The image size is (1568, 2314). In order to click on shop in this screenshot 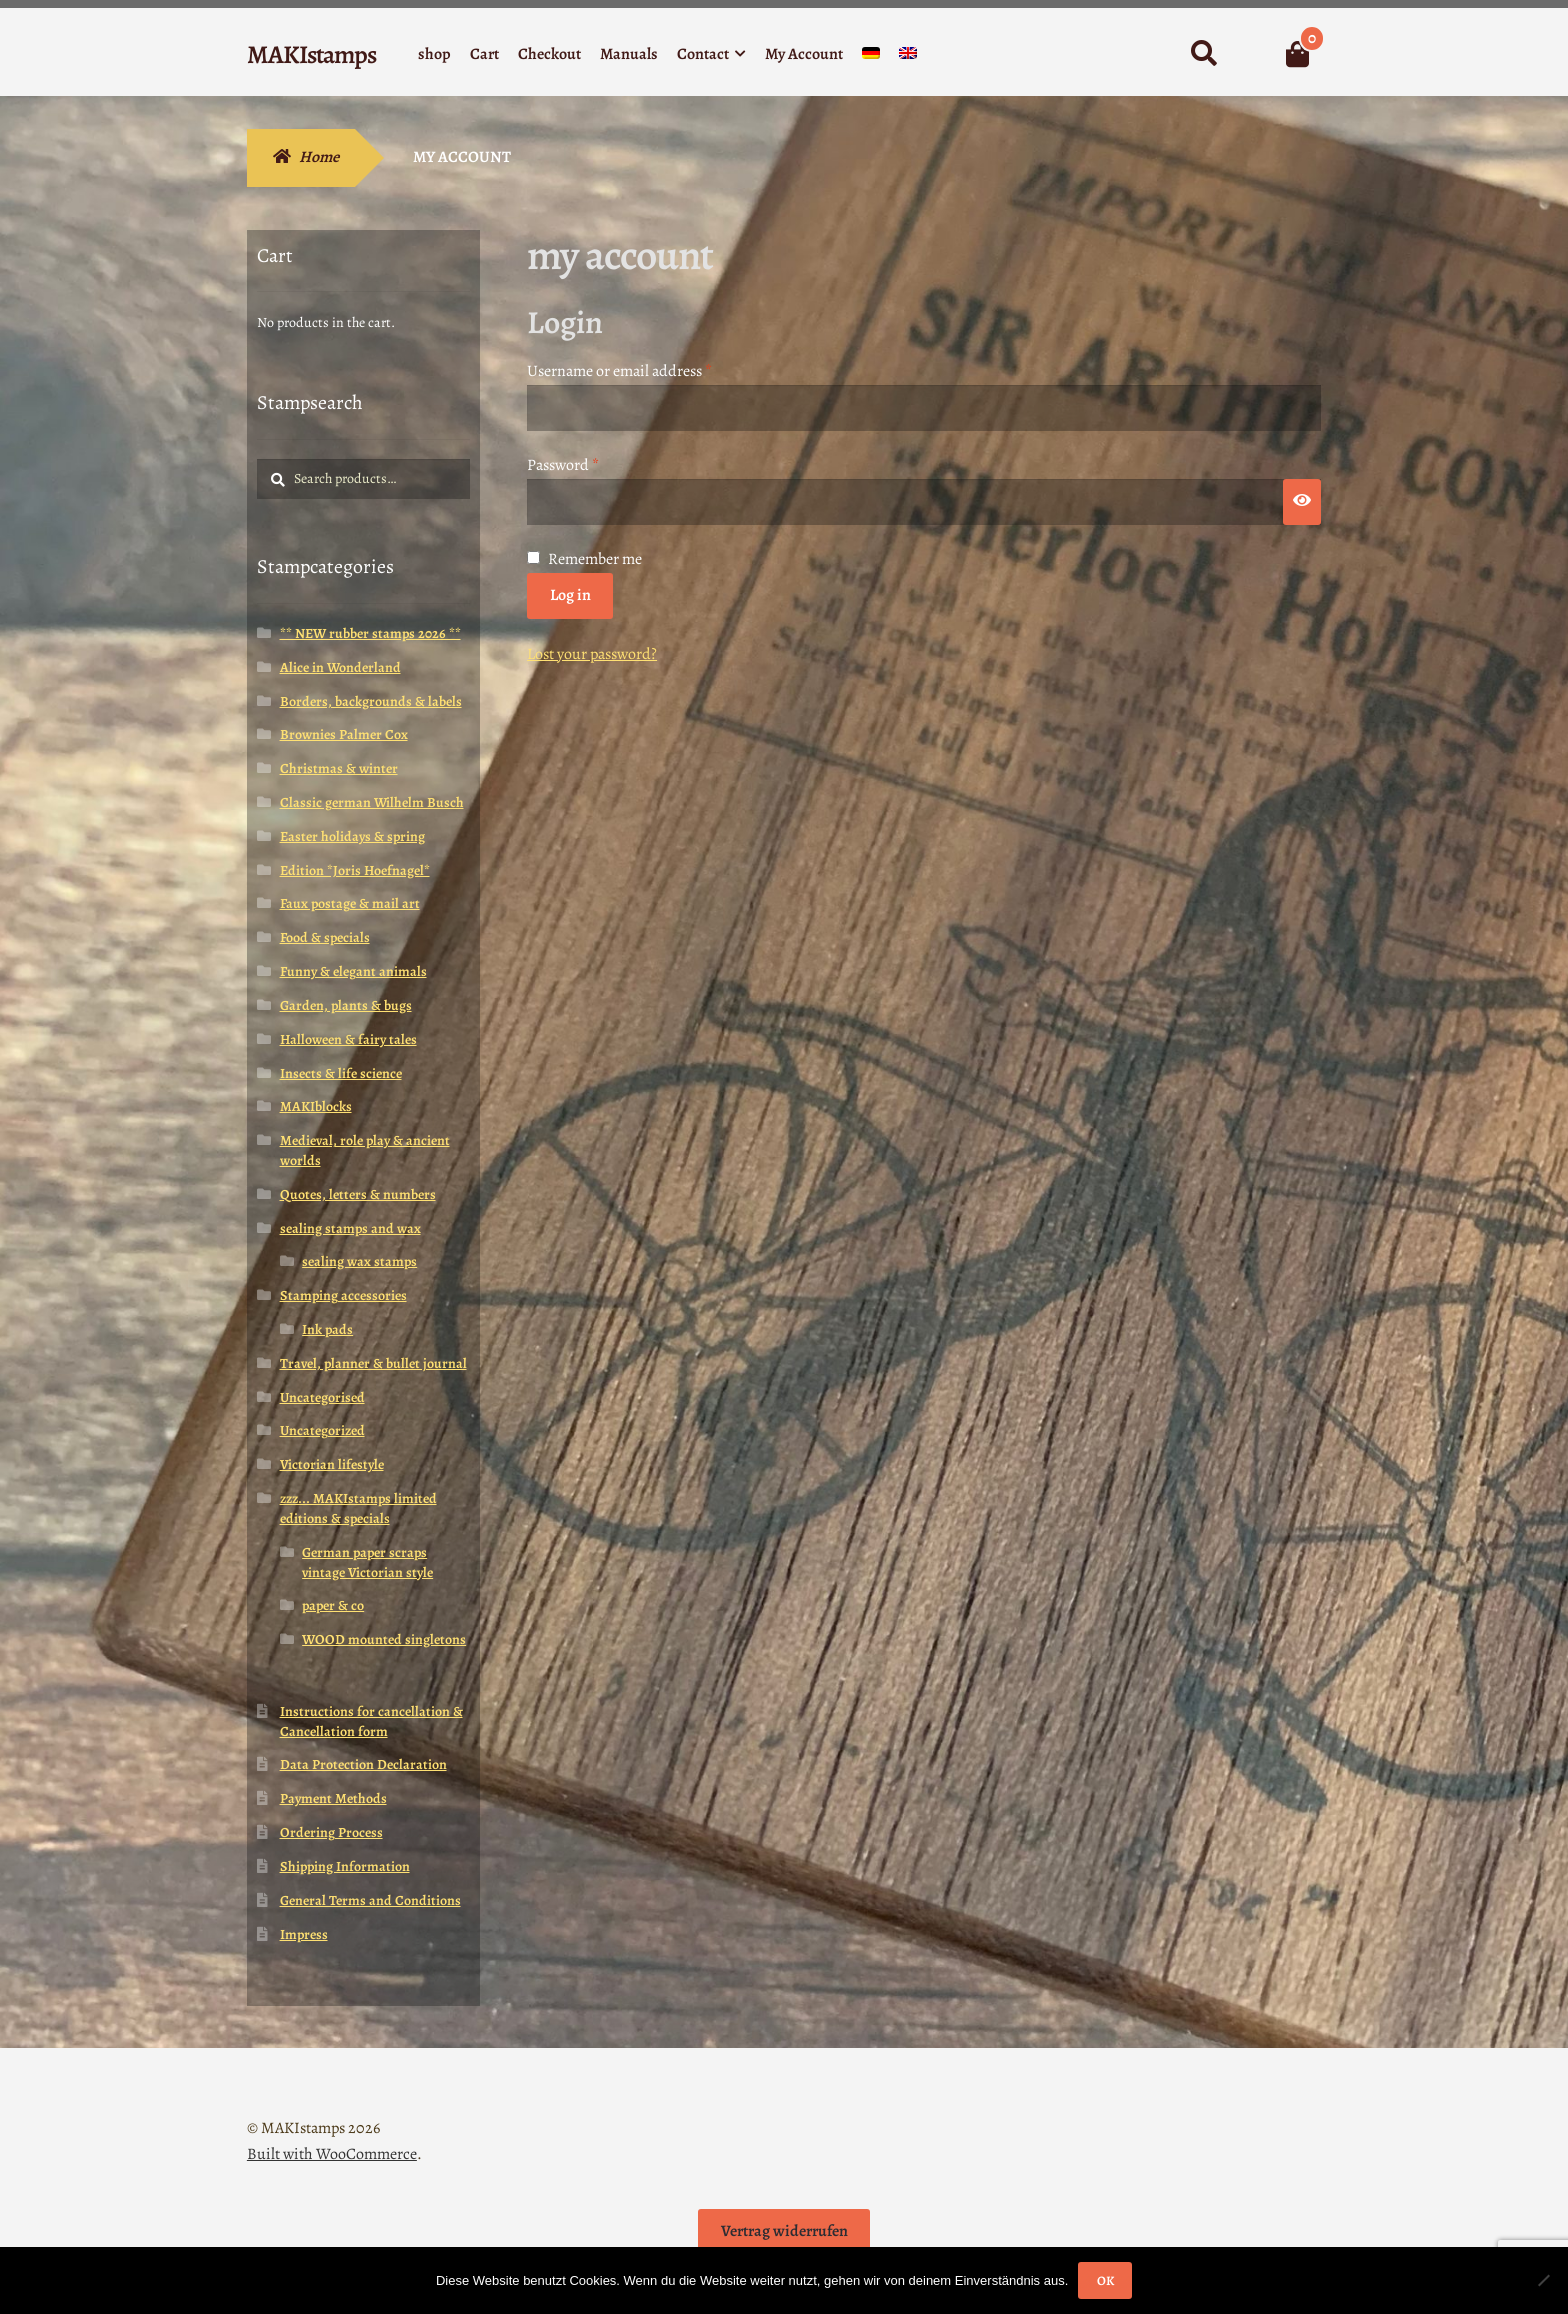, I will do `click(434, 54)`.